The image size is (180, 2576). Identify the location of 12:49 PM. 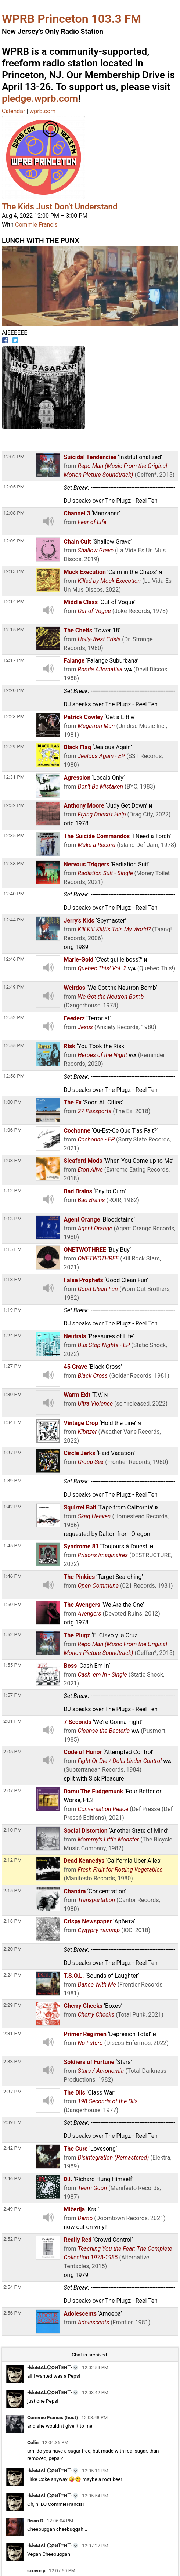
(14, 987).